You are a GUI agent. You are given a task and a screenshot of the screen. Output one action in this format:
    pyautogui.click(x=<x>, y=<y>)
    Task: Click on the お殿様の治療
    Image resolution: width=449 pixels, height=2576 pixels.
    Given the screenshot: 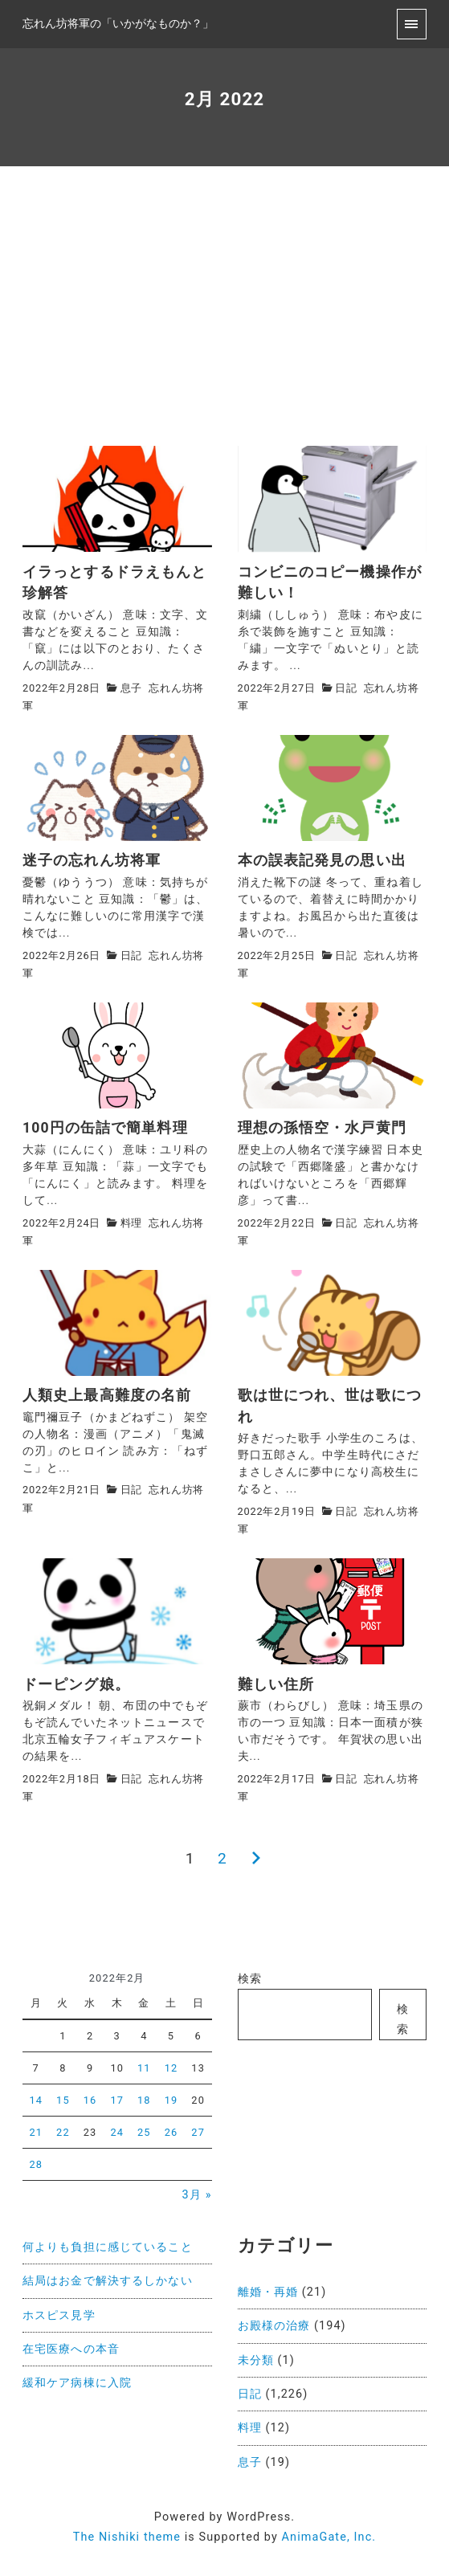 What is the action you would take?
    pyautogui.click(x=274, y=2326)
    